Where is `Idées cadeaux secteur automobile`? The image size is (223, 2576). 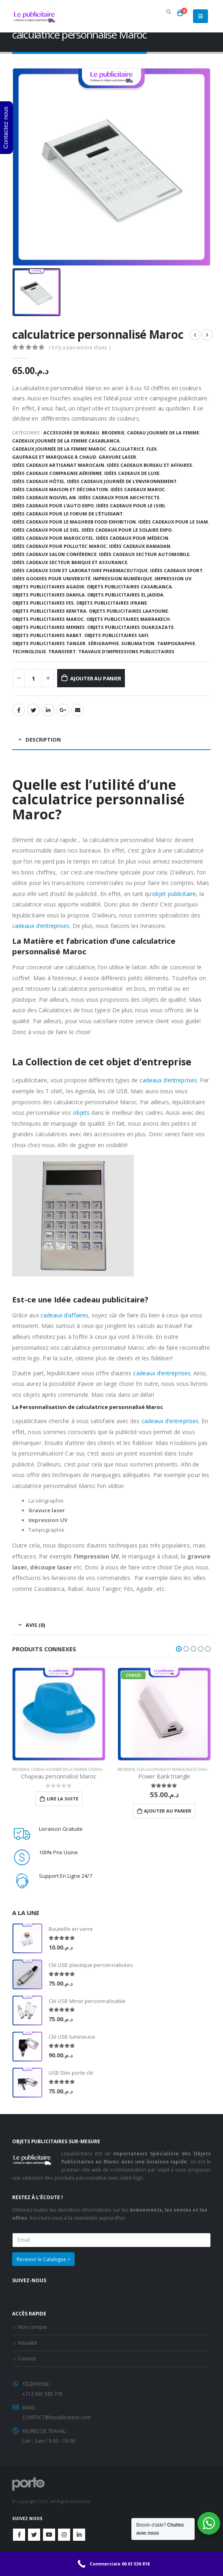
Idées cadeaux secteur automobile is located at coordinates (144, 554).